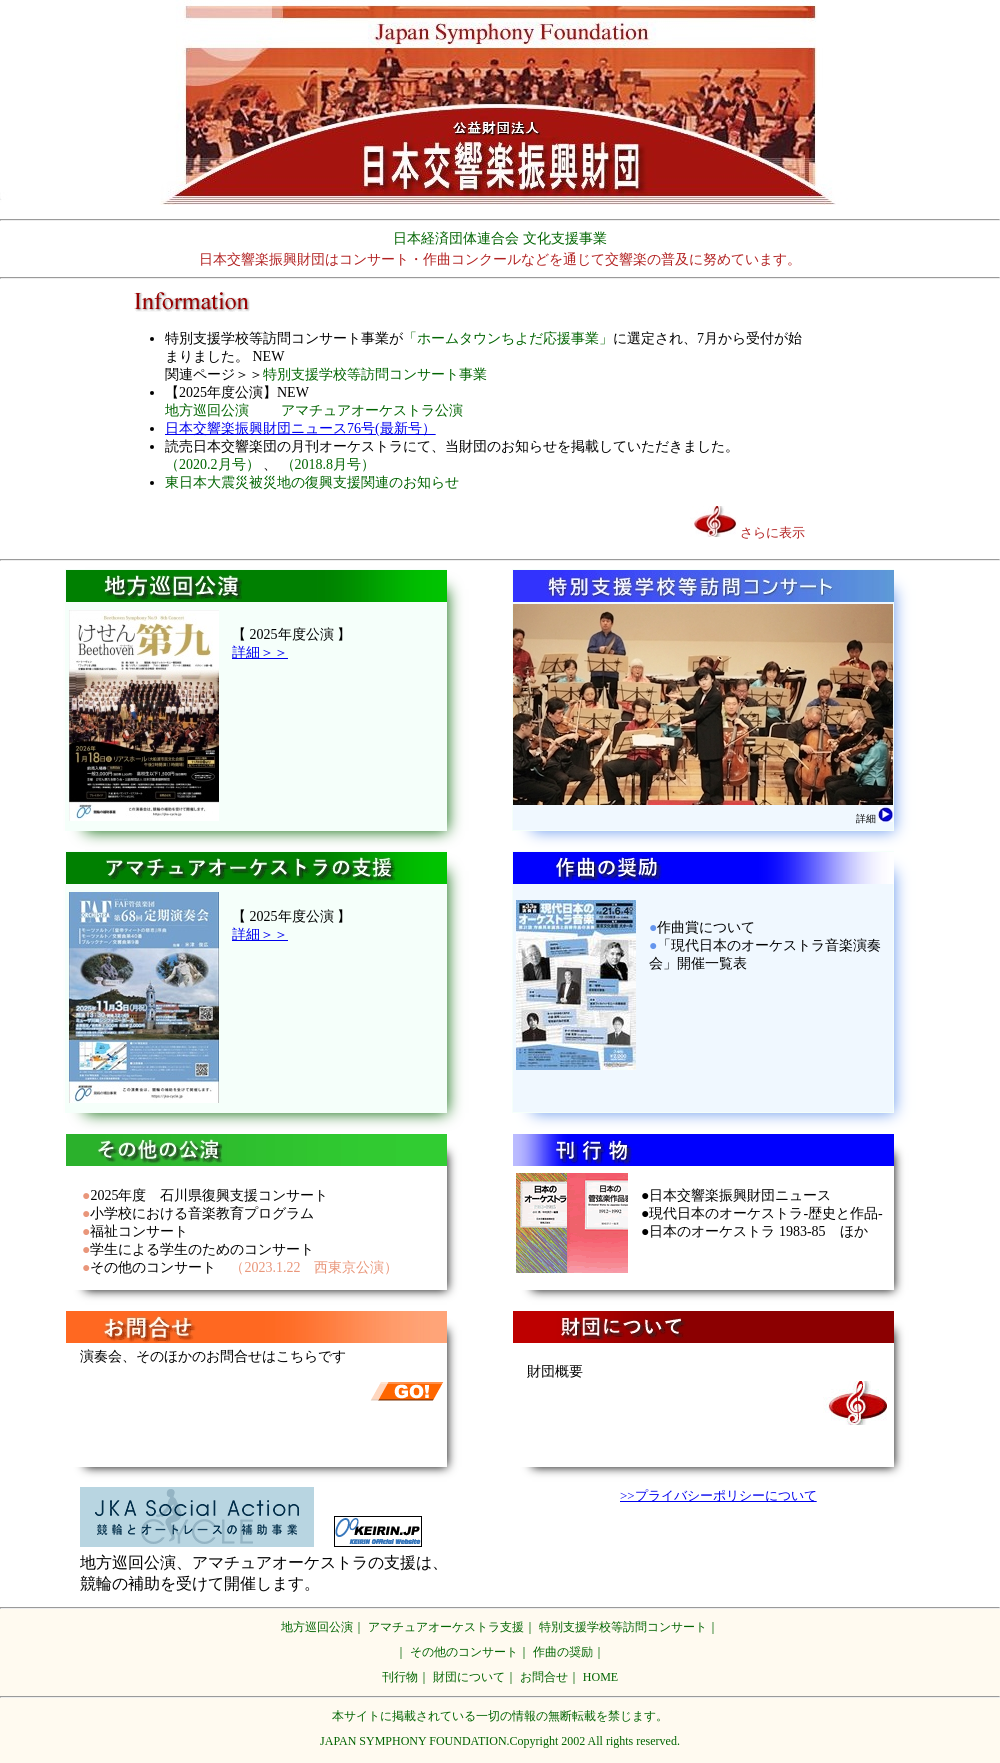  I want to click on 日本経済団体連合会 文化支援事業, so click(500, 238).